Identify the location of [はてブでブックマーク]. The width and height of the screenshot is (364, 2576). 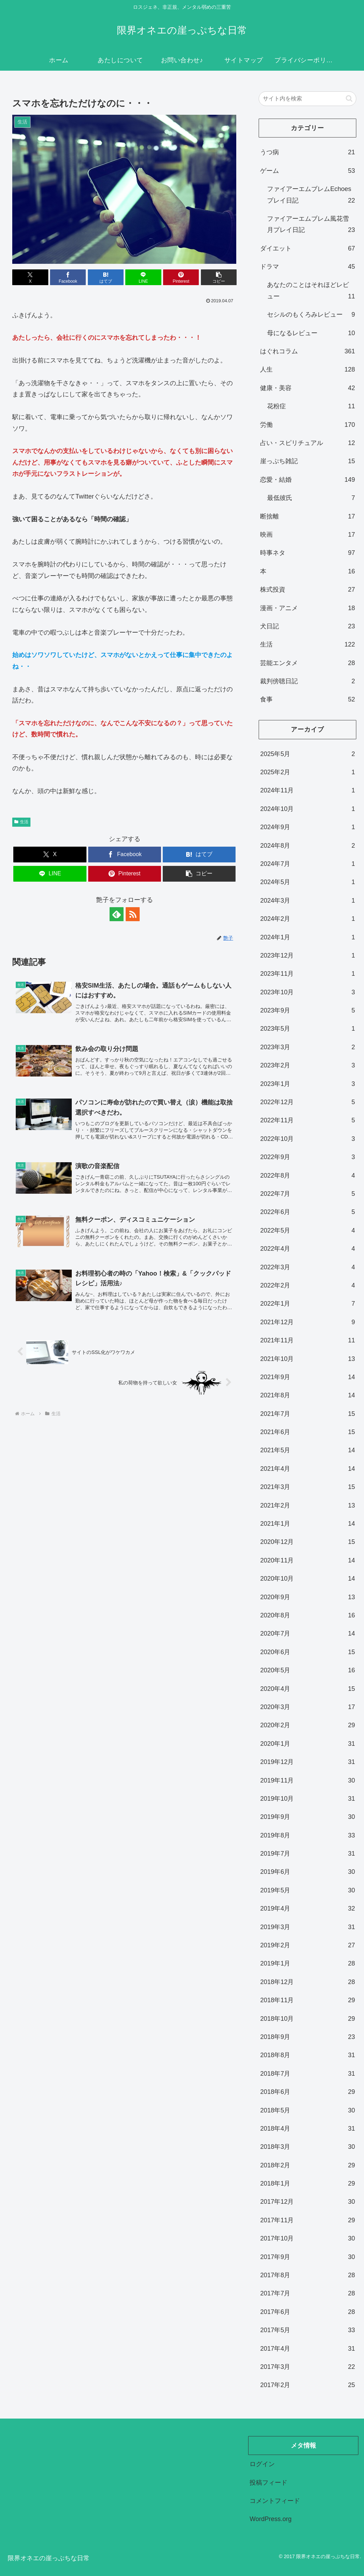
(106, 277).